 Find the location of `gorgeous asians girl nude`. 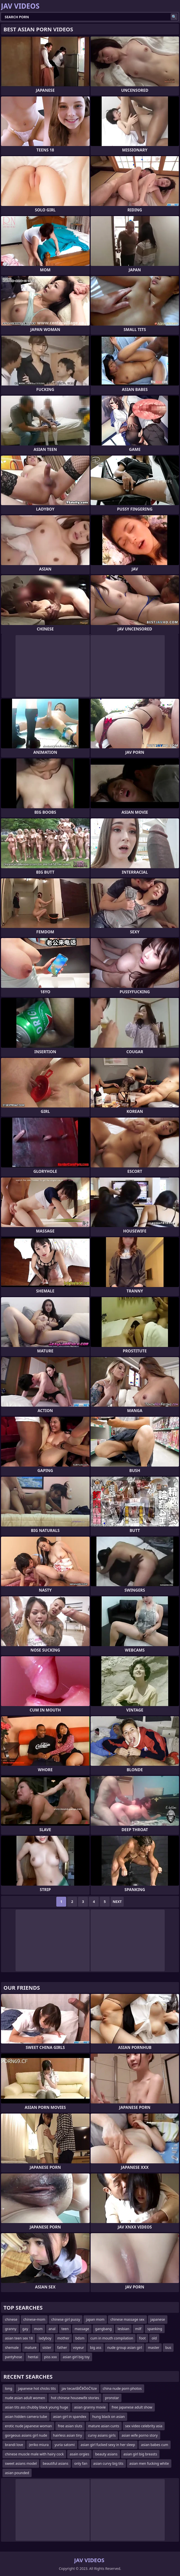

gorgeous asians girl nude is located at coordinates (26, 2435).